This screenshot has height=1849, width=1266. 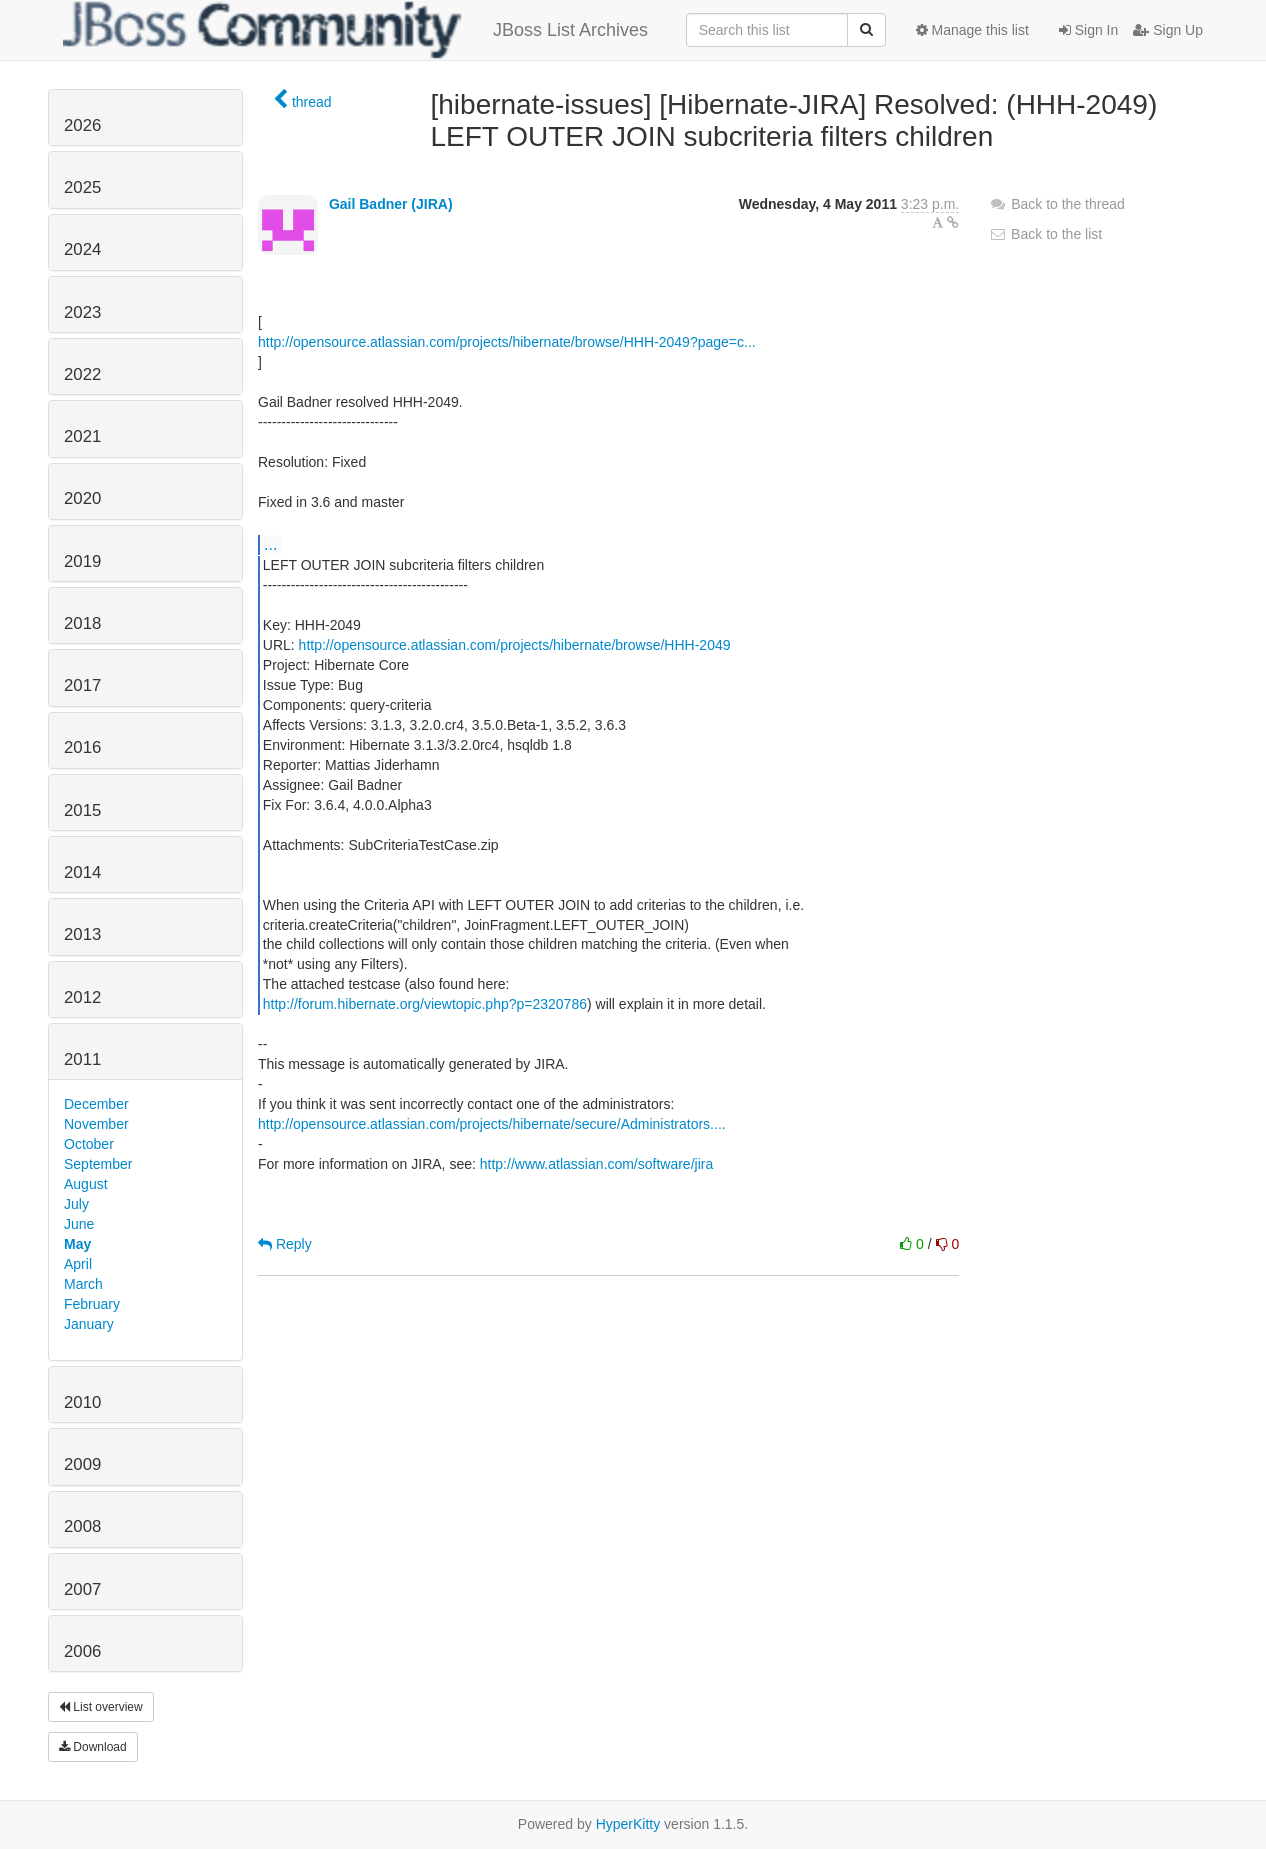 What do you see at coordinates (76, 1204) in the screenshot?
I see `July` at bounding box center [76, 1204].